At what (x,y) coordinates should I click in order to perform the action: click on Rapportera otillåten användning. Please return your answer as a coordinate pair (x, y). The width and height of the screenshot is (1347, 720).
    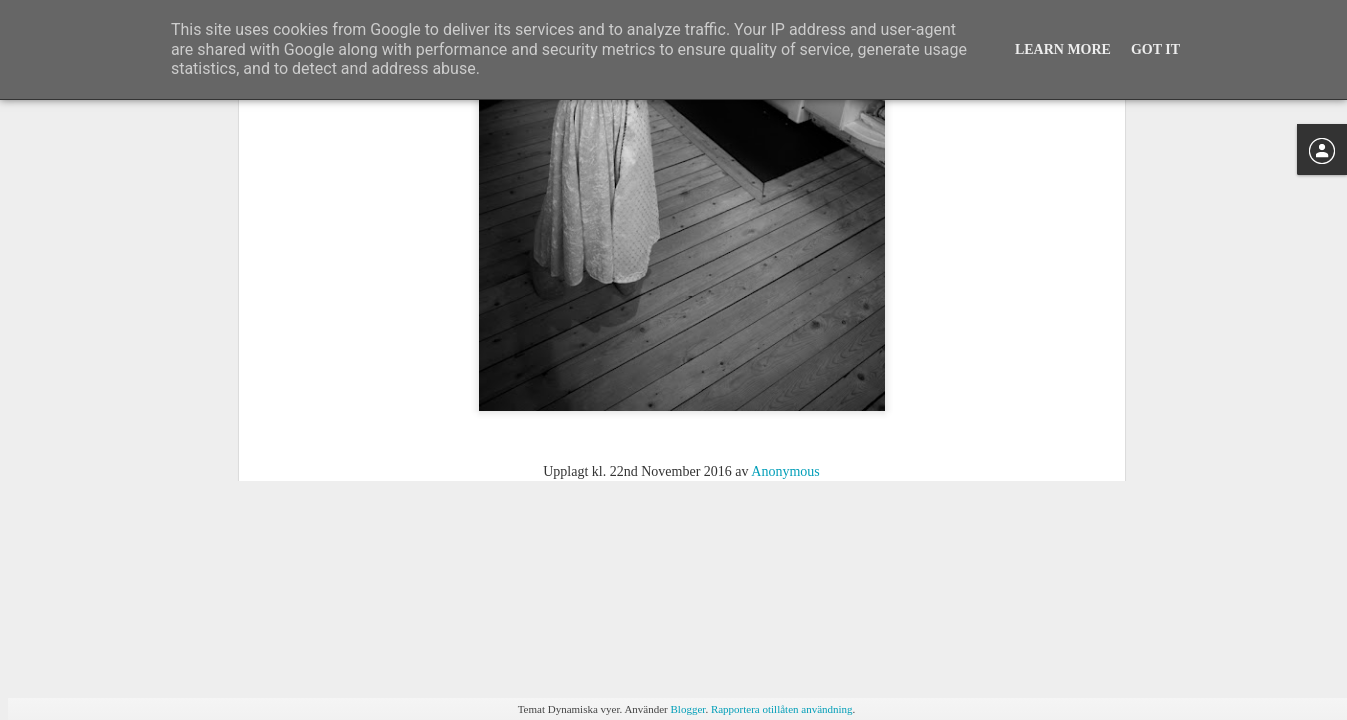
    Looking at the image, I should click on (782, 709).